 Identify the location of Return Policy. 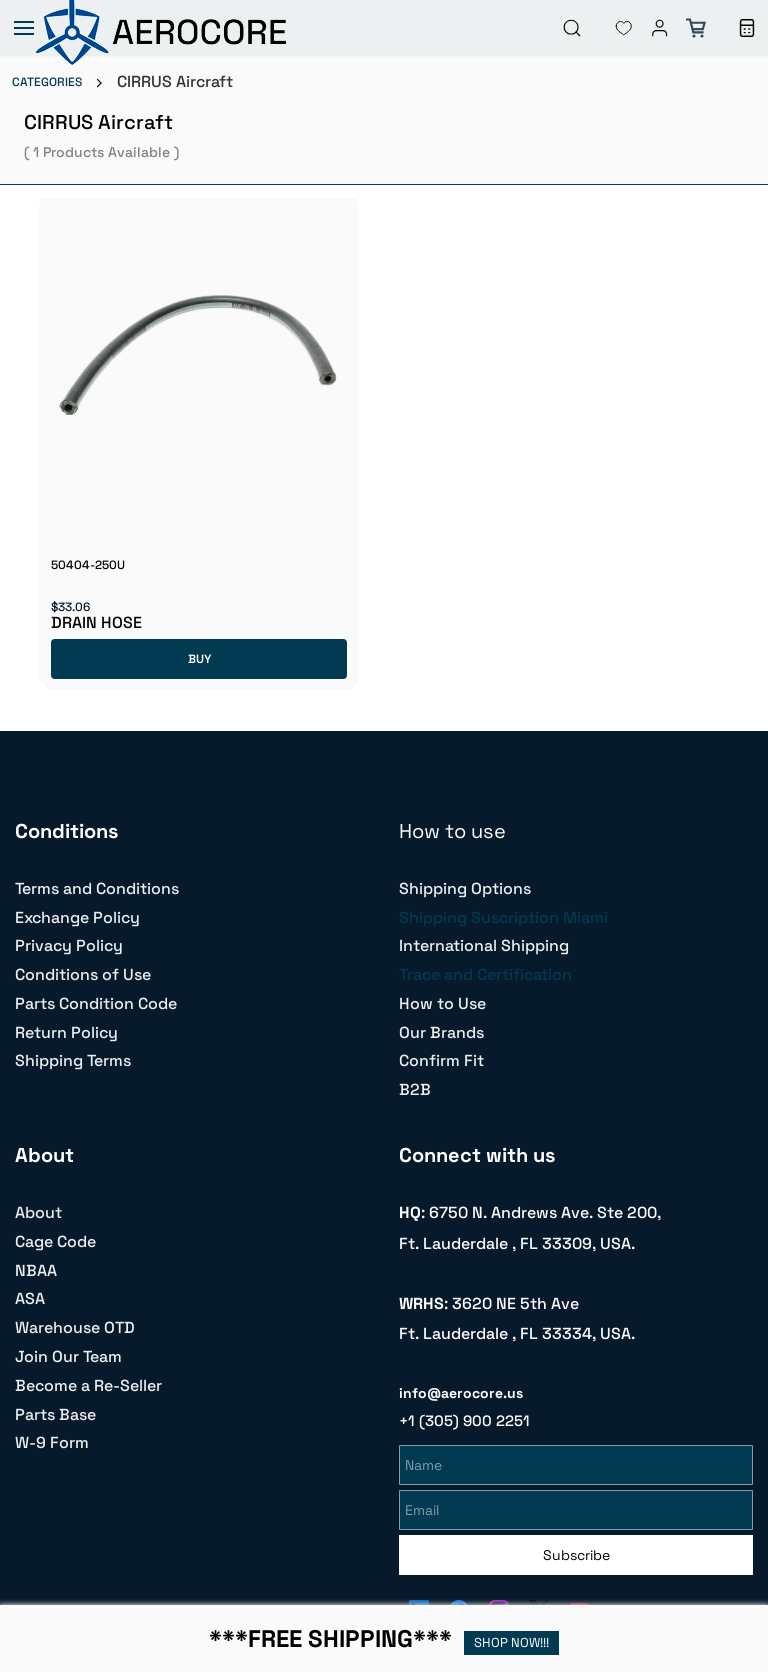
(66, 1032).